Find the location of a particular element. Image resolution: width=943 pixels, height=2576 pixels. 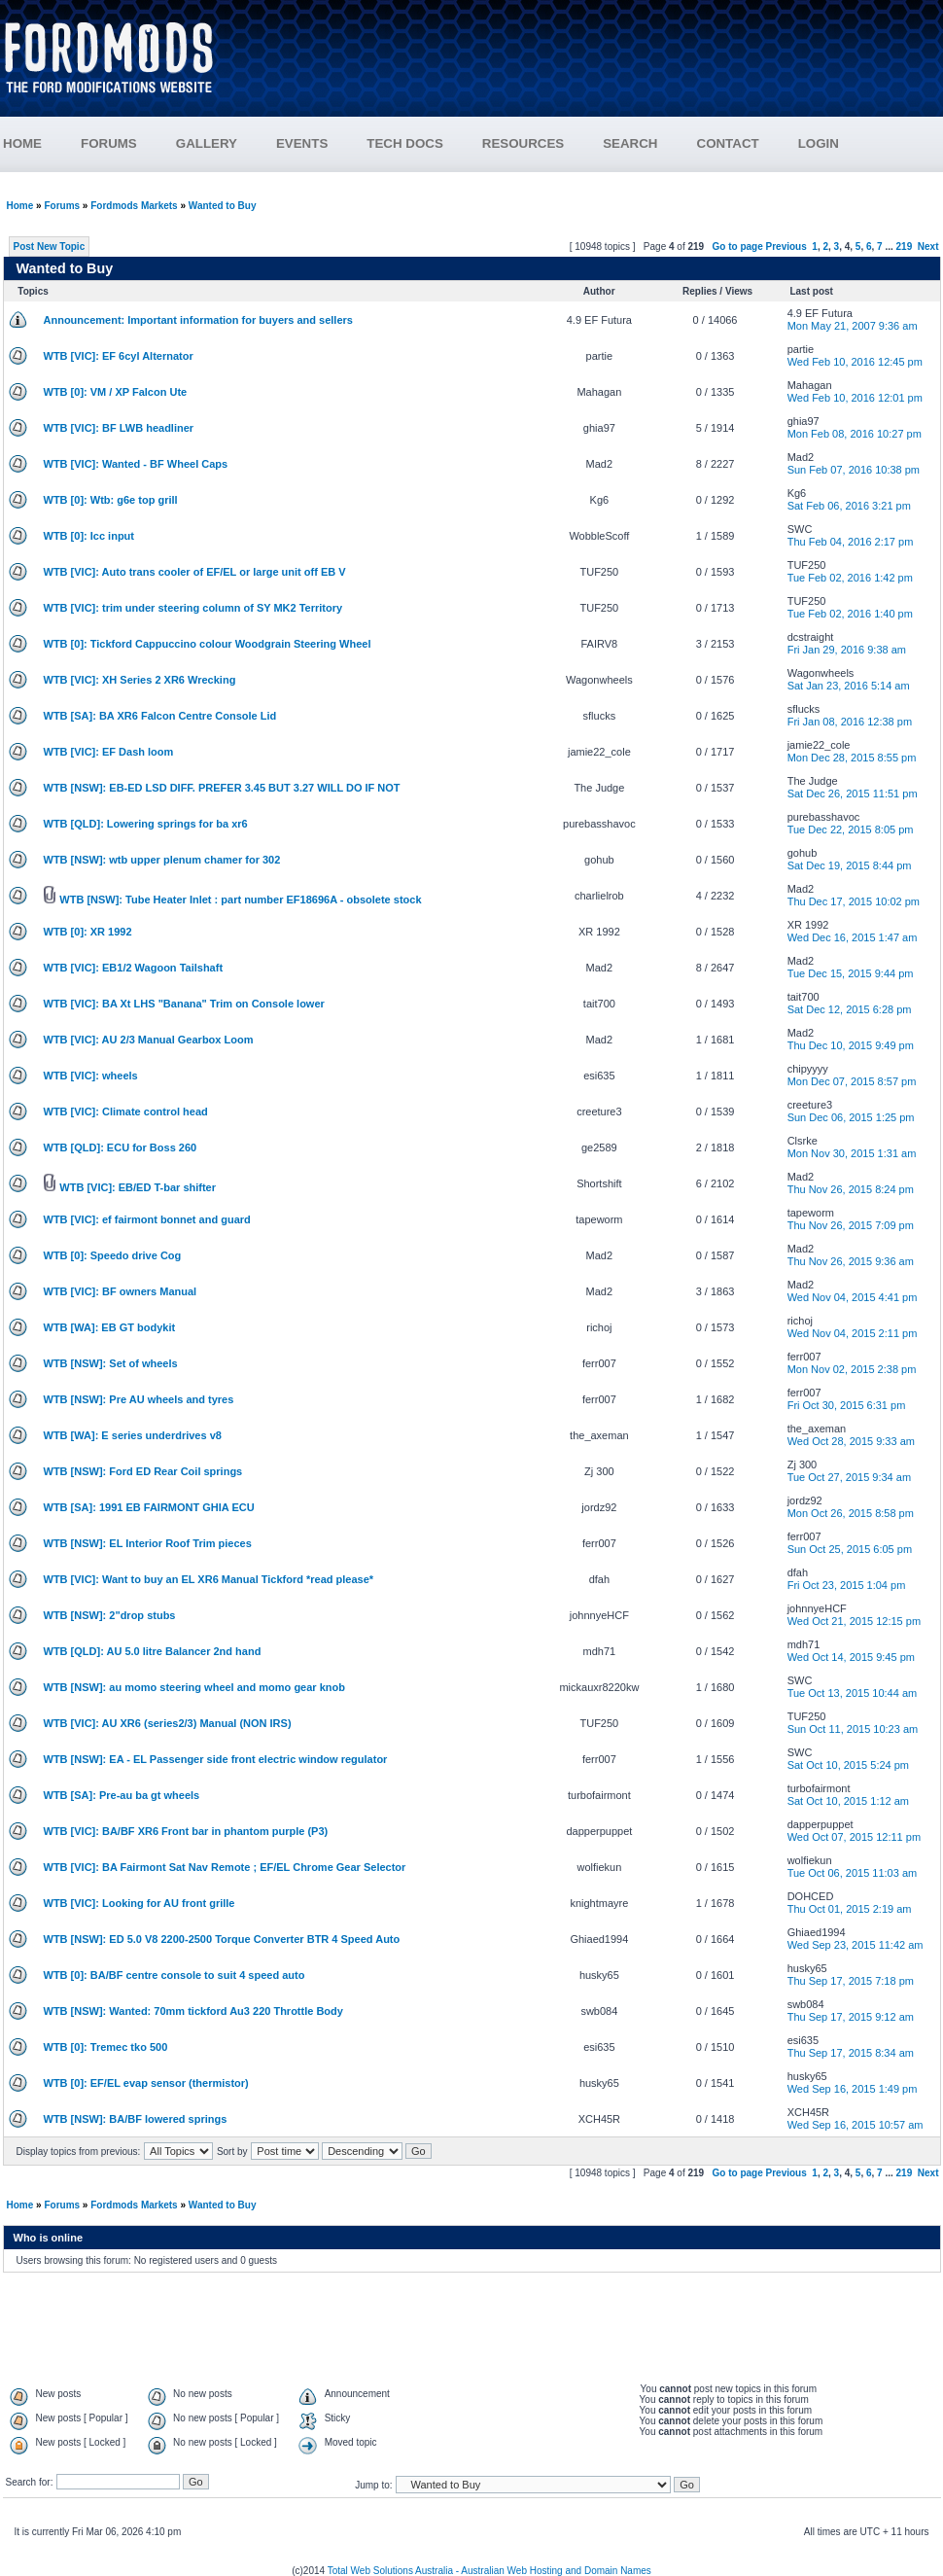

[Advertisement] is located at coordinates (589, 65).